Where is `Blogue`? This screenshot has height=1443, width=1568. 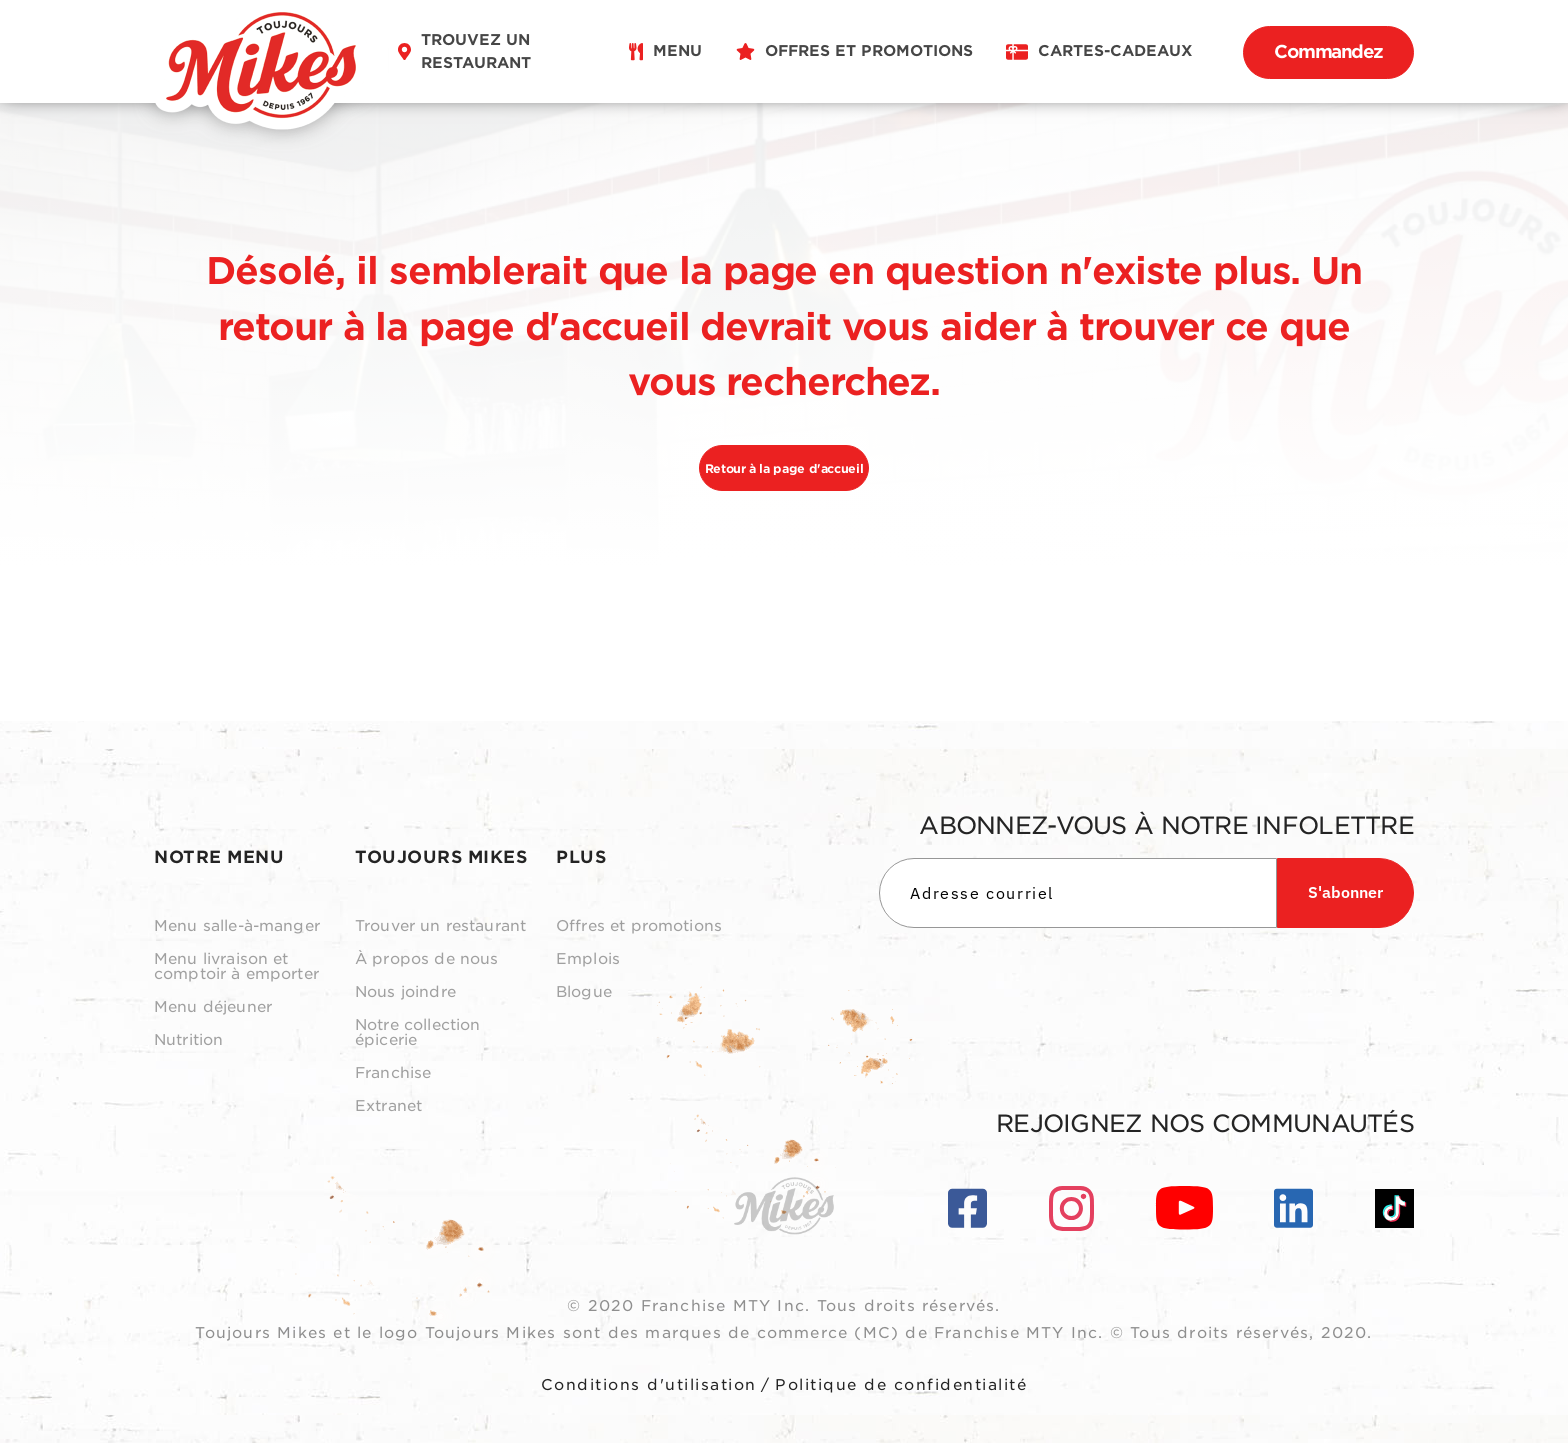 Blogue is located at coordinates (584, 992).